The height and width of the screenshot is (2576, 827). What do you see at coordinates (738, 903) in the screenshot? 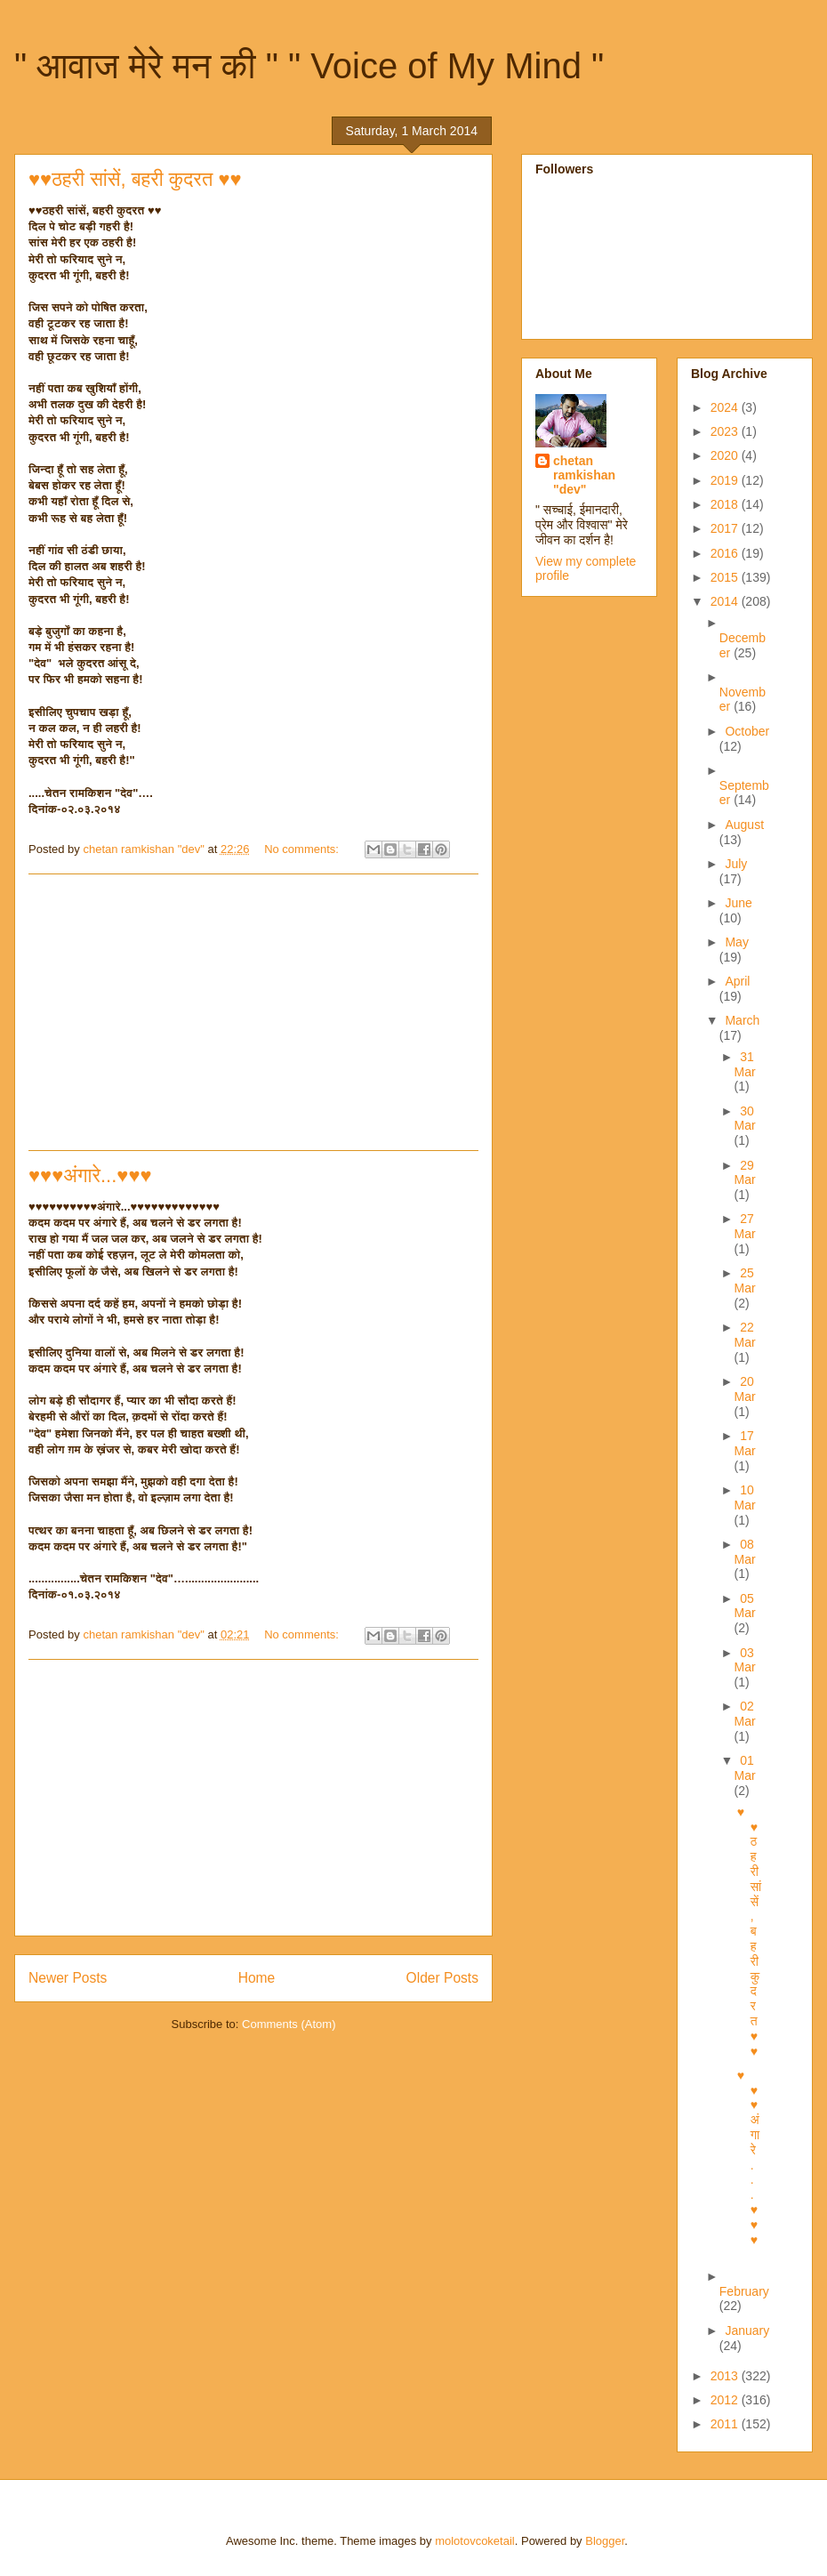
I see `June` at bounding box center [738, 903].